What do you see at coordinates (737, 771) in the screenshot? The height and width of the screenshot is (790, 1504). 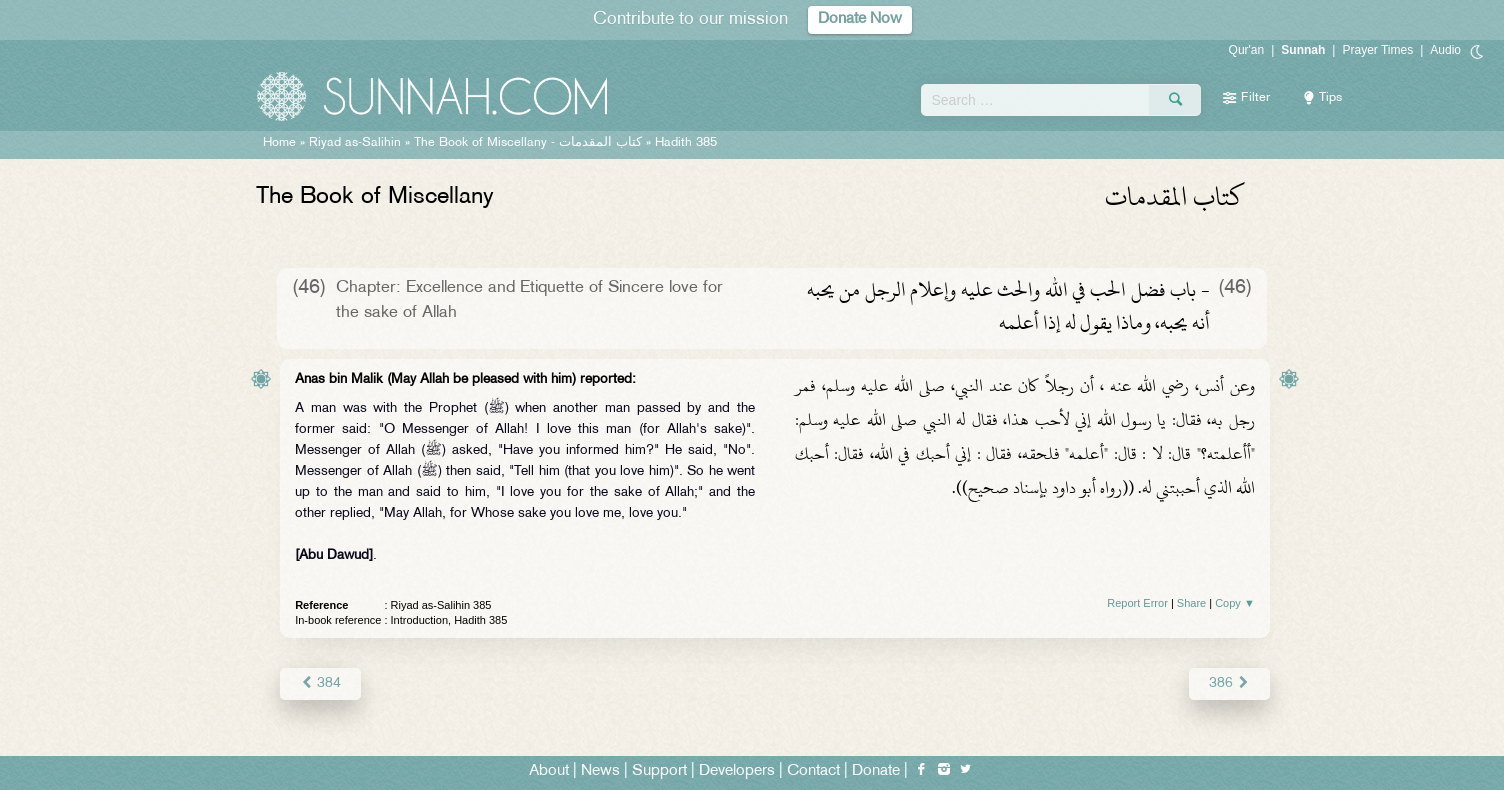 I see `Developers` at bounding box center [737, 771].